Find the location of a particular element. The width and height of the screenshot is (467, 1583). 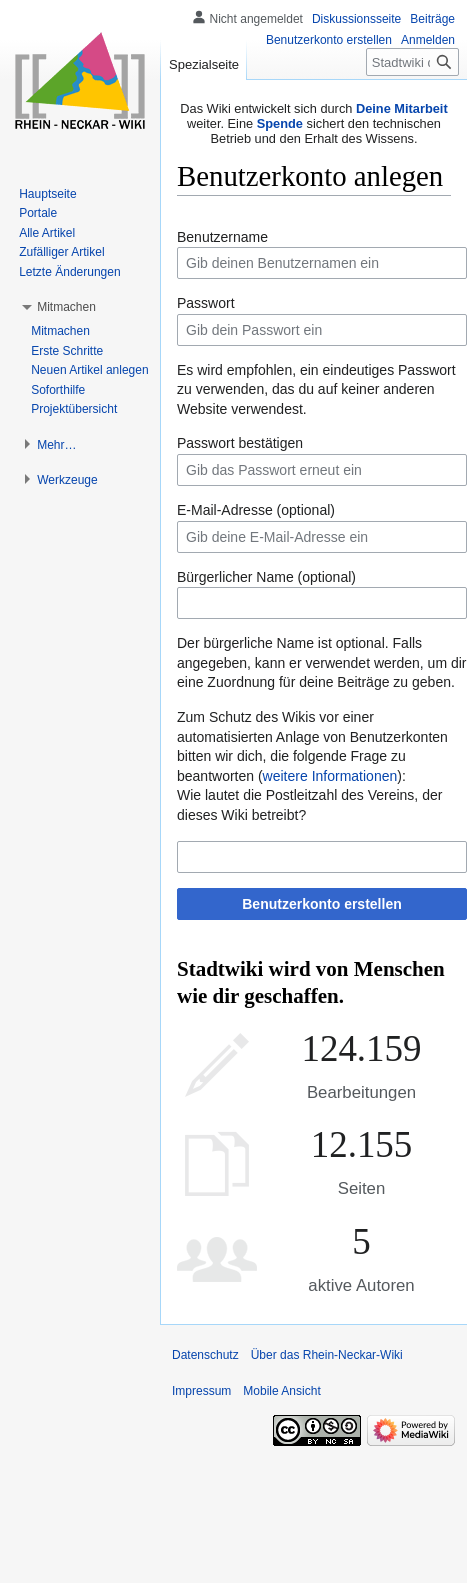

Passwort bestätigen is located at coordinates (240, 443).